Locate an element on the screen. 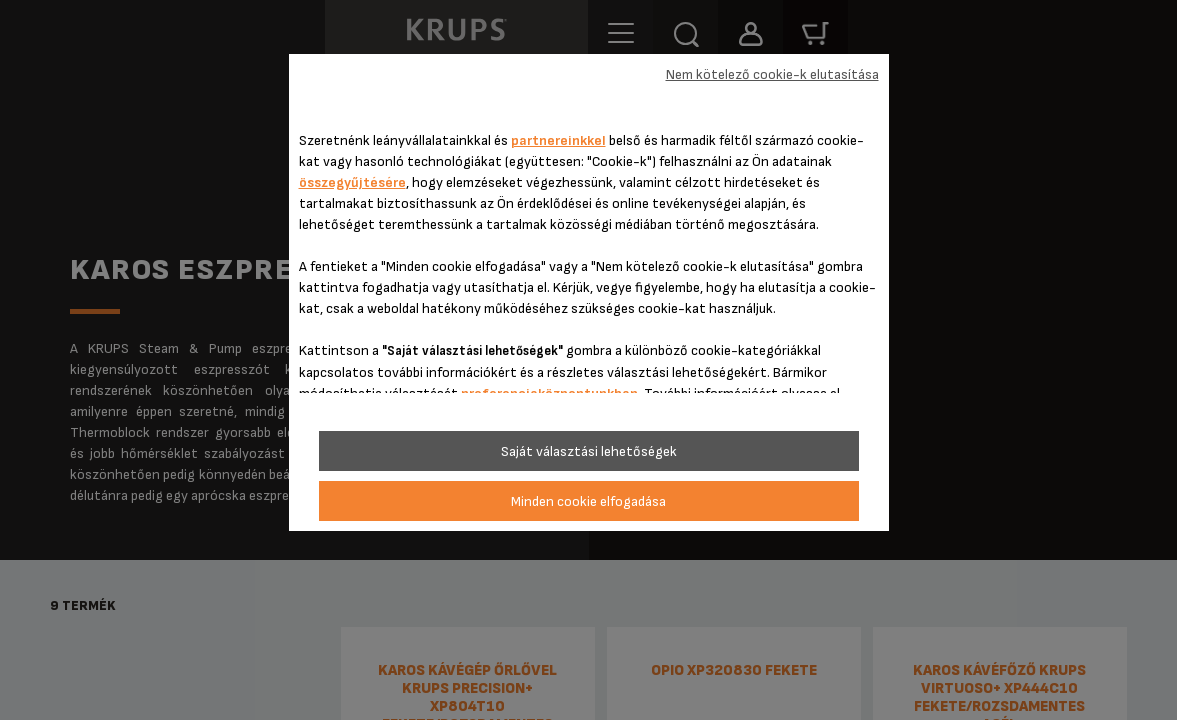 The width and height of the screenshot is (1177, 720). Saját választási lehetőségek is located at coordinates (589, 451).